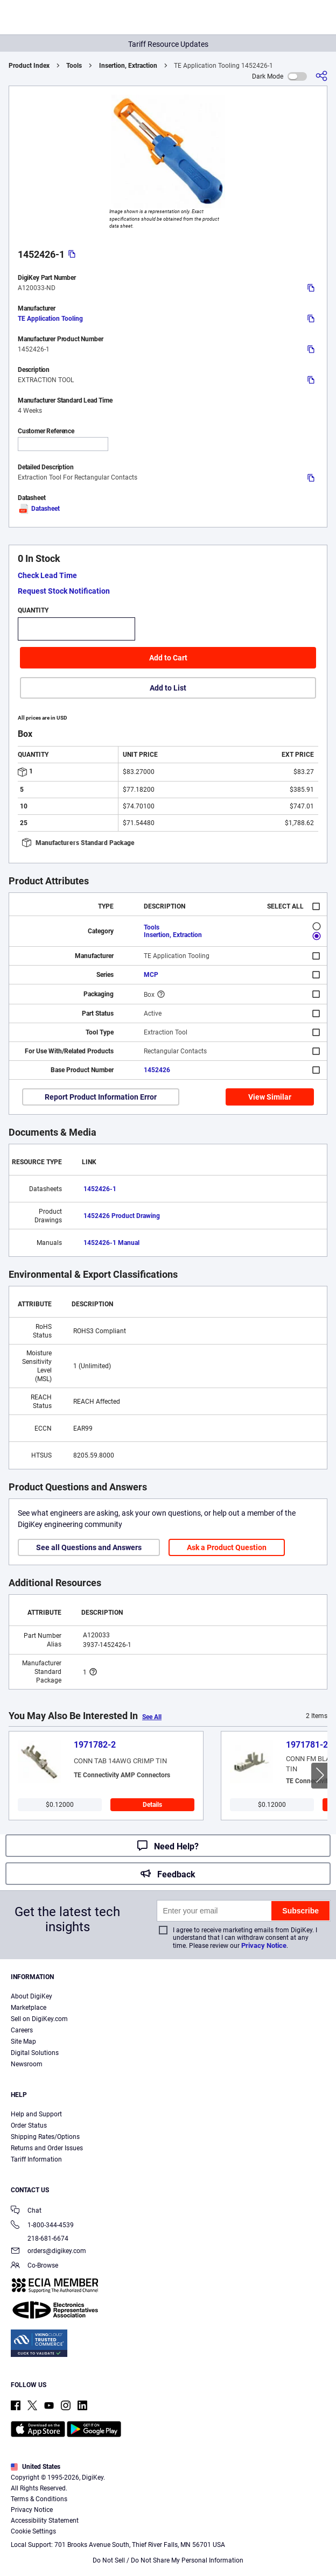 The height and width of the screenshot is (2576, 336). Describe the element at coordinates (39, 508) in the screenshot. I see `Datasheet` at that location.